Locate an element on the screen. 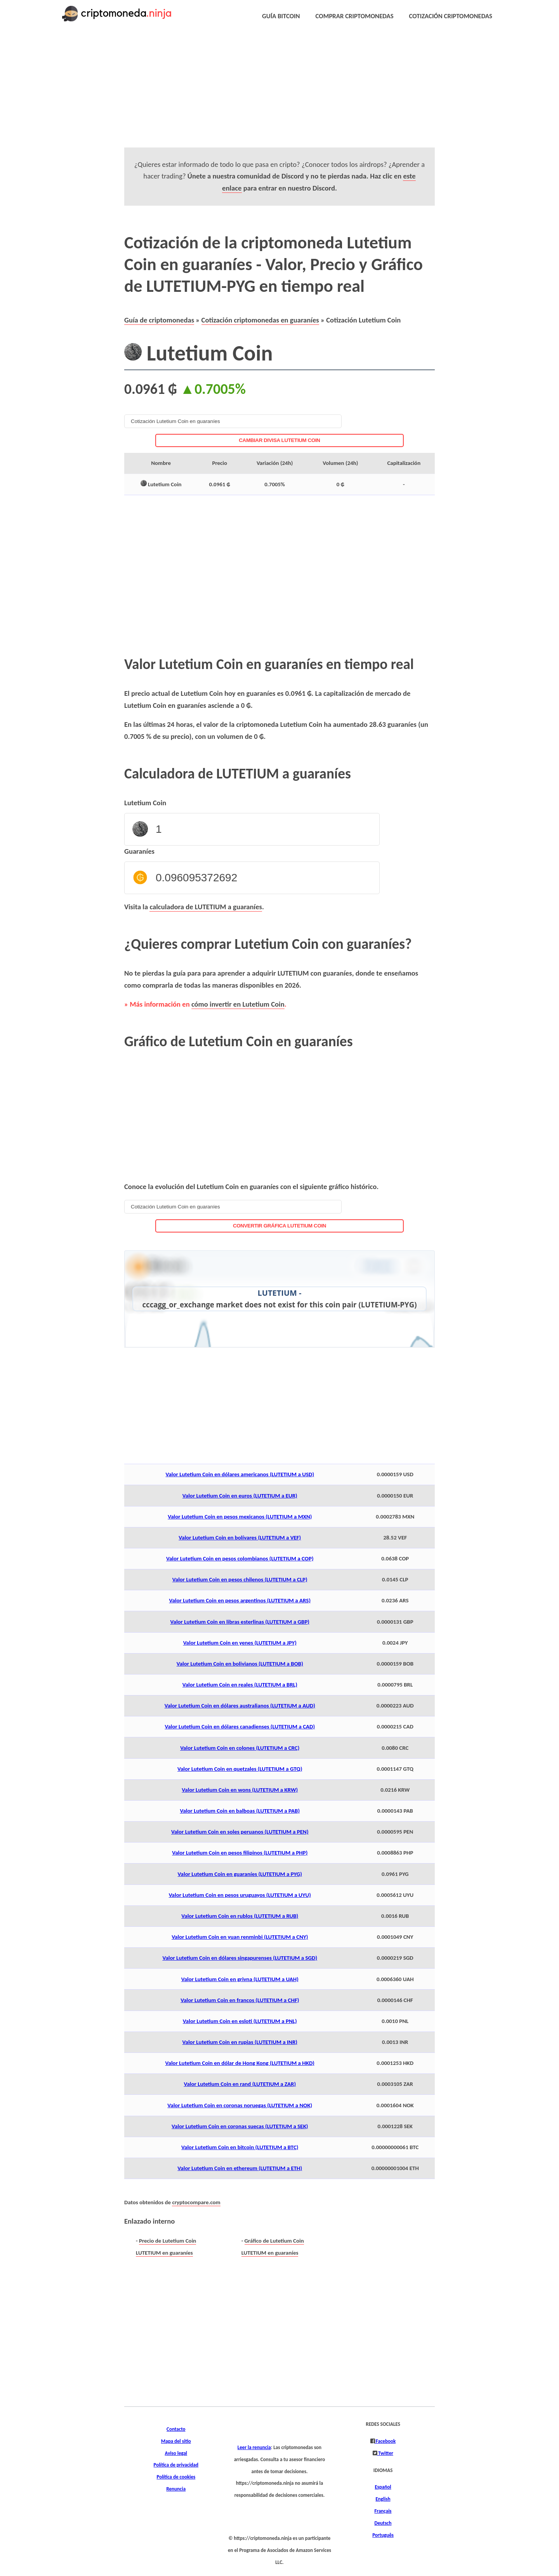  Valor Lutetium Coin en bolivianos (LUTETIUM a BOB) is located at coordinates (240, 1663).